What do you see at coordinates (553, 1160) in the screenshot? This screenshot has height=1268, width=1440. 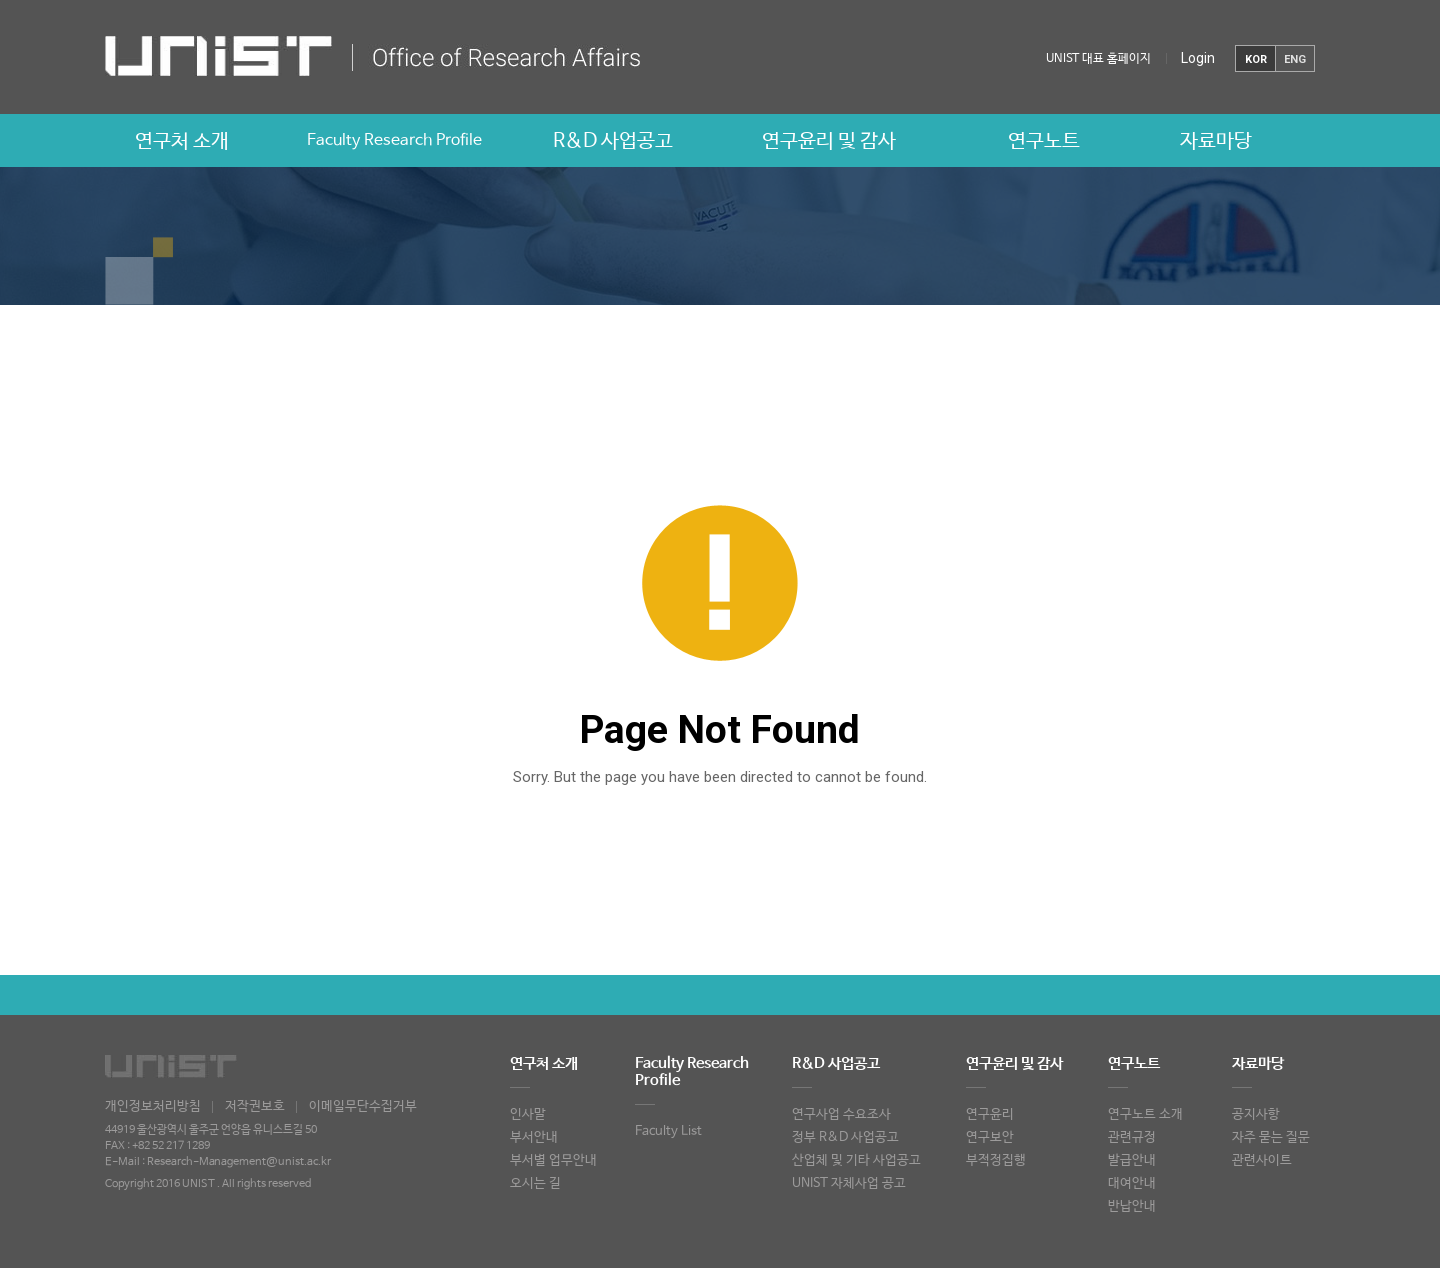 I see `부서별 업무안내` at bounding box center [553, 1160].